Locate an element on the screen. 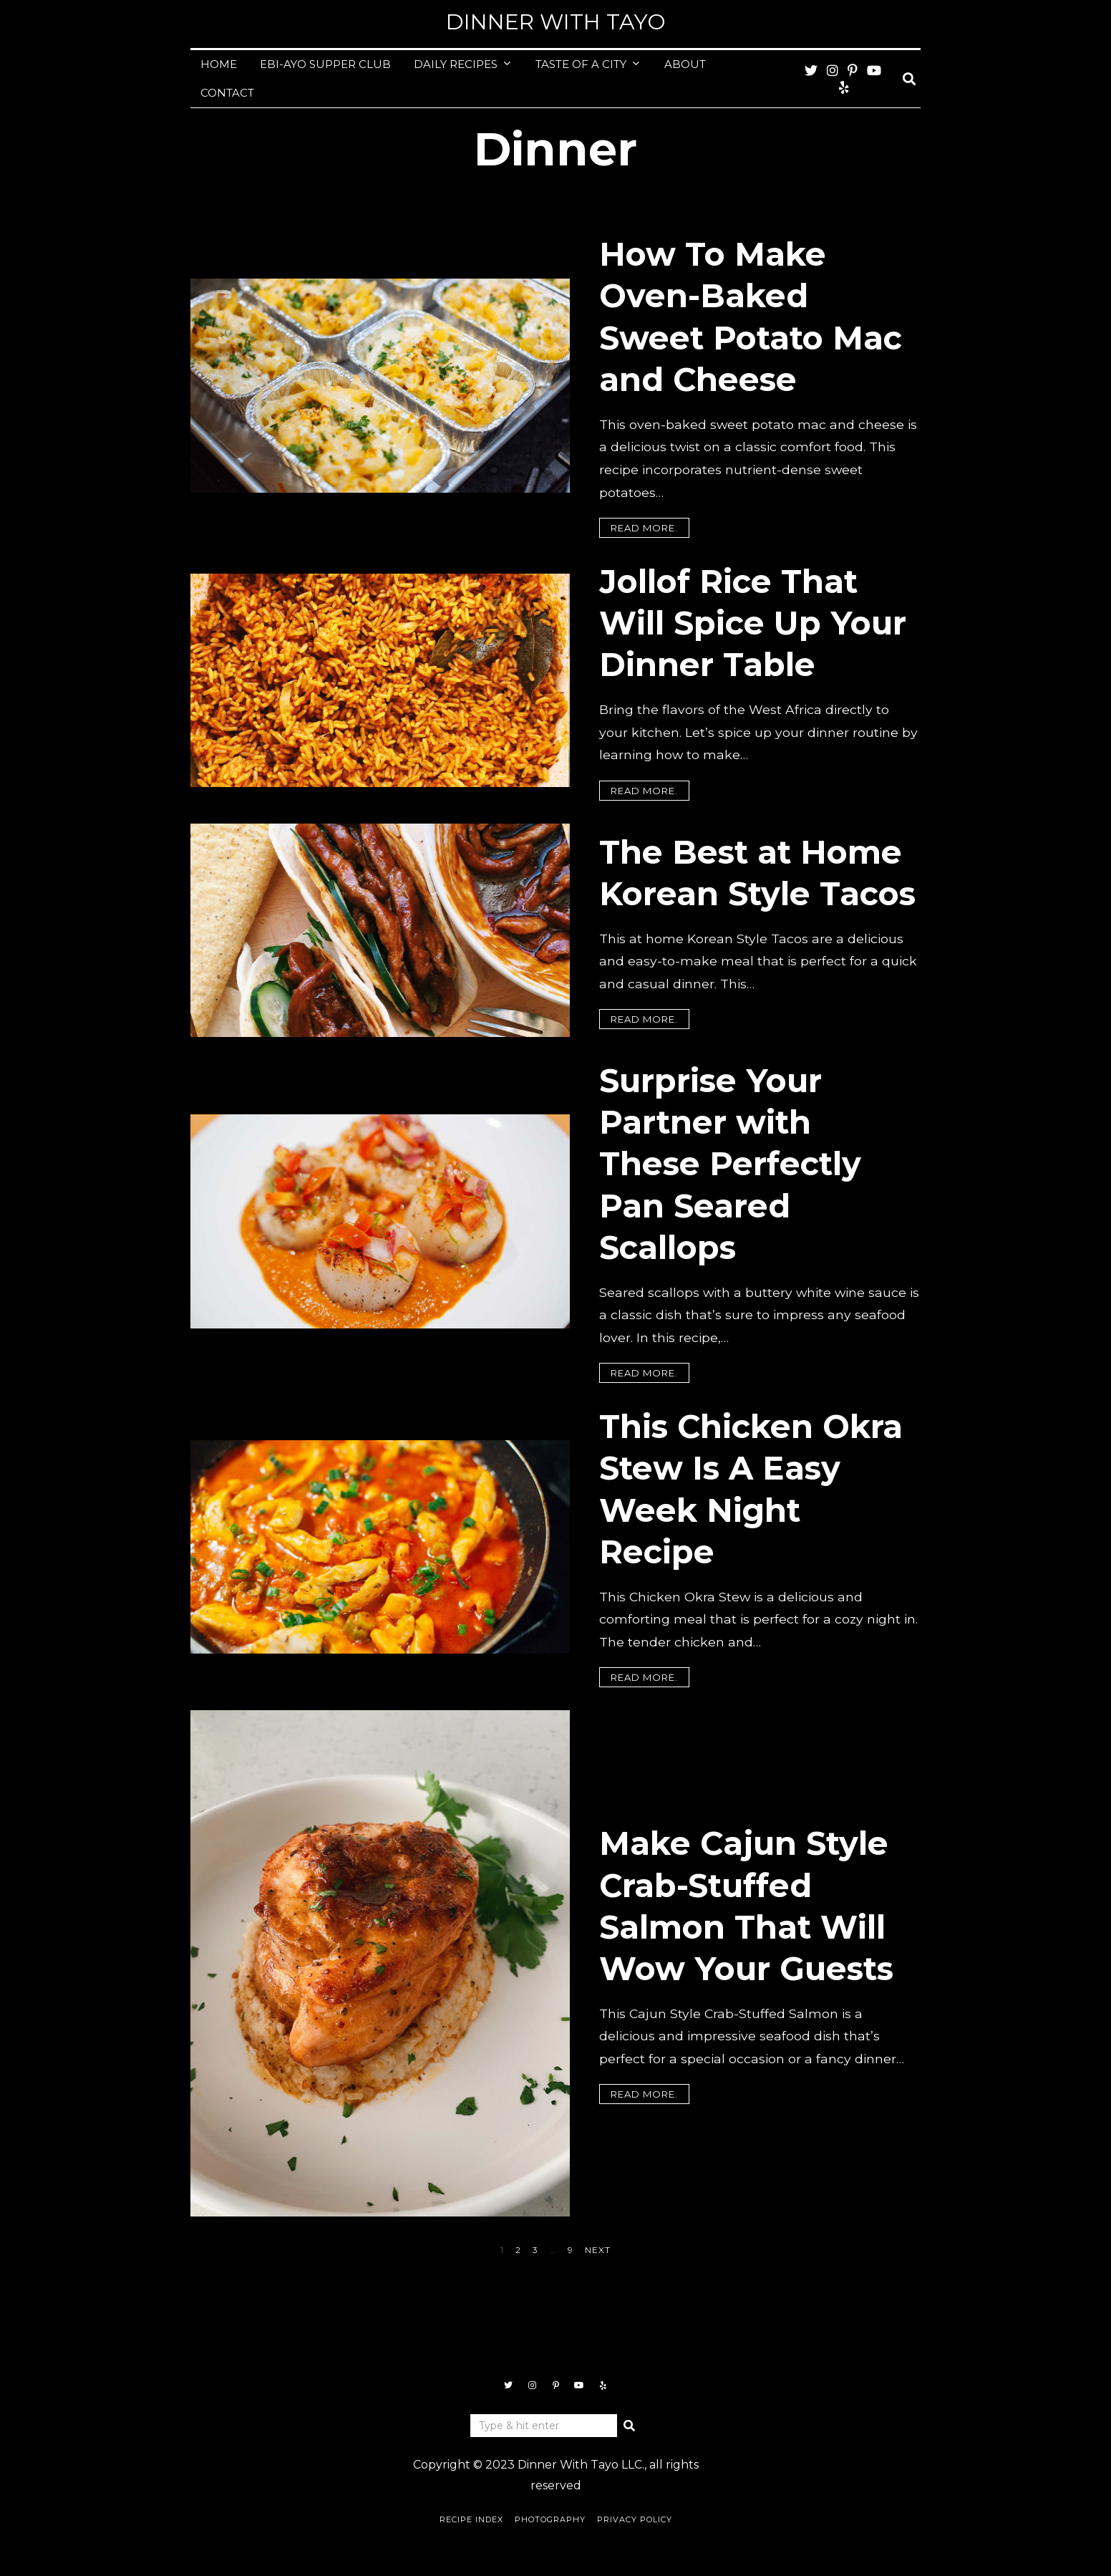  Surprise Your Partner with These Perfectly Pan Seared Scallops is located at coordinates (730, 1164).